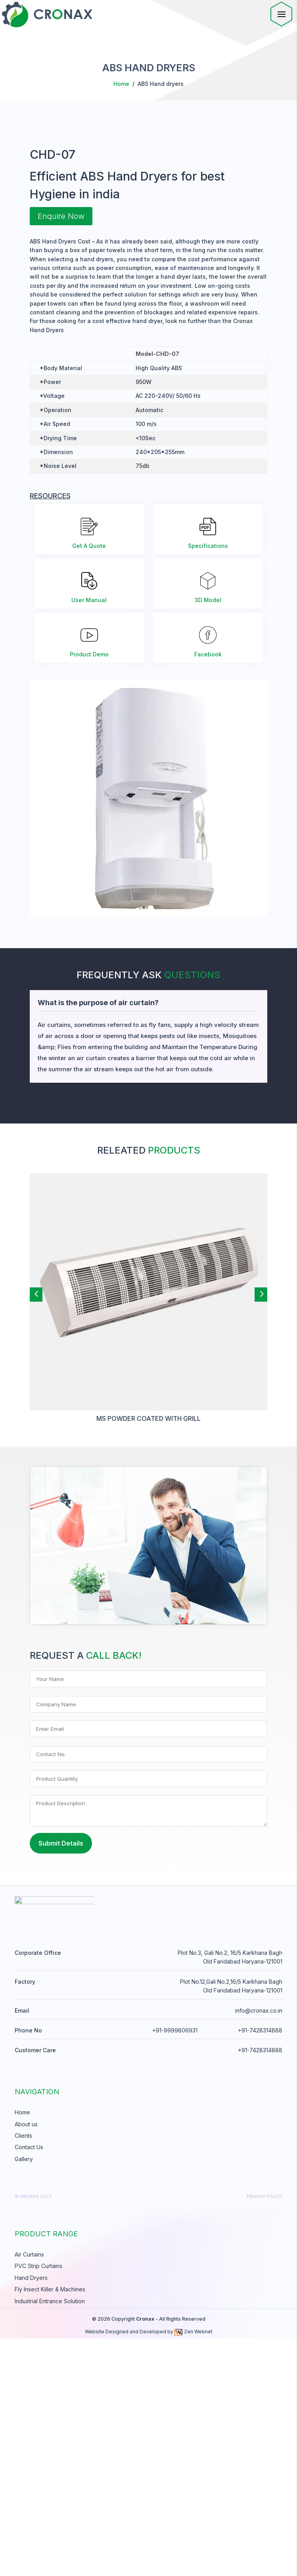 The height and width of the screenshot is (2576, 297). Describe the element at coordinates (38, 2503) in the screenshot. I see `PVC Strip Curtains` at that location.